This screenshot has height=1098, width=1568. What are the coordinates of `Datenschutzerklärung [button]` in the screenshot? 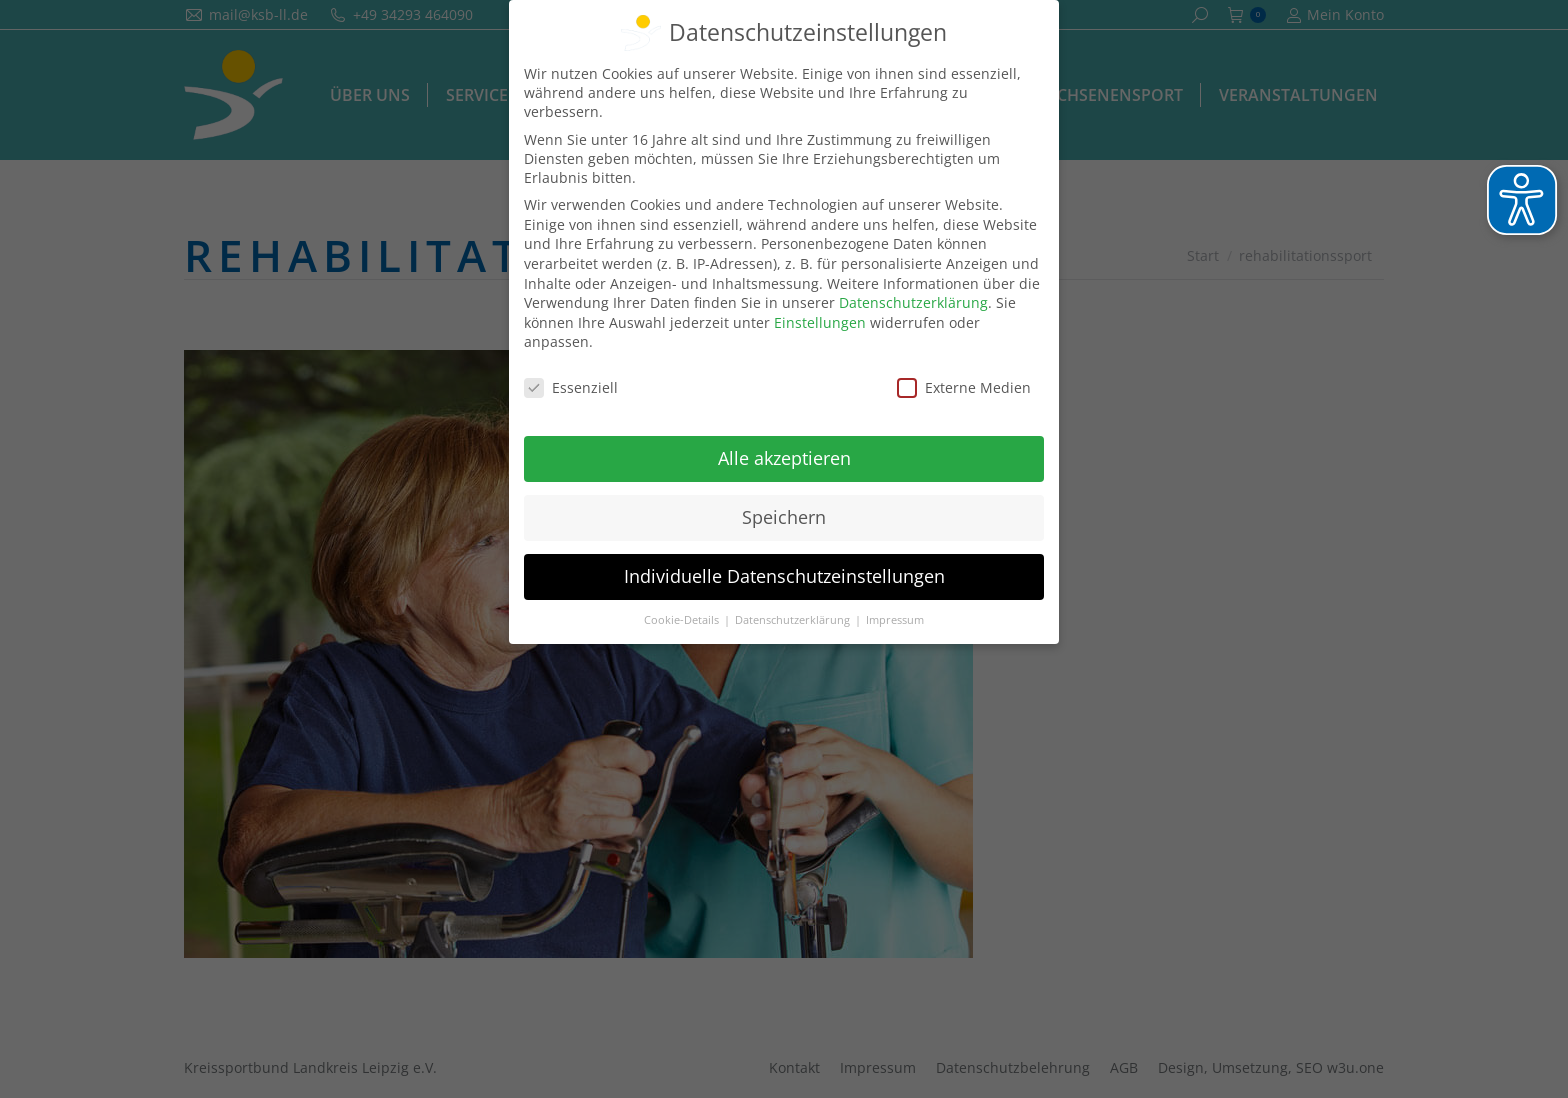 It's located at (794, 620).